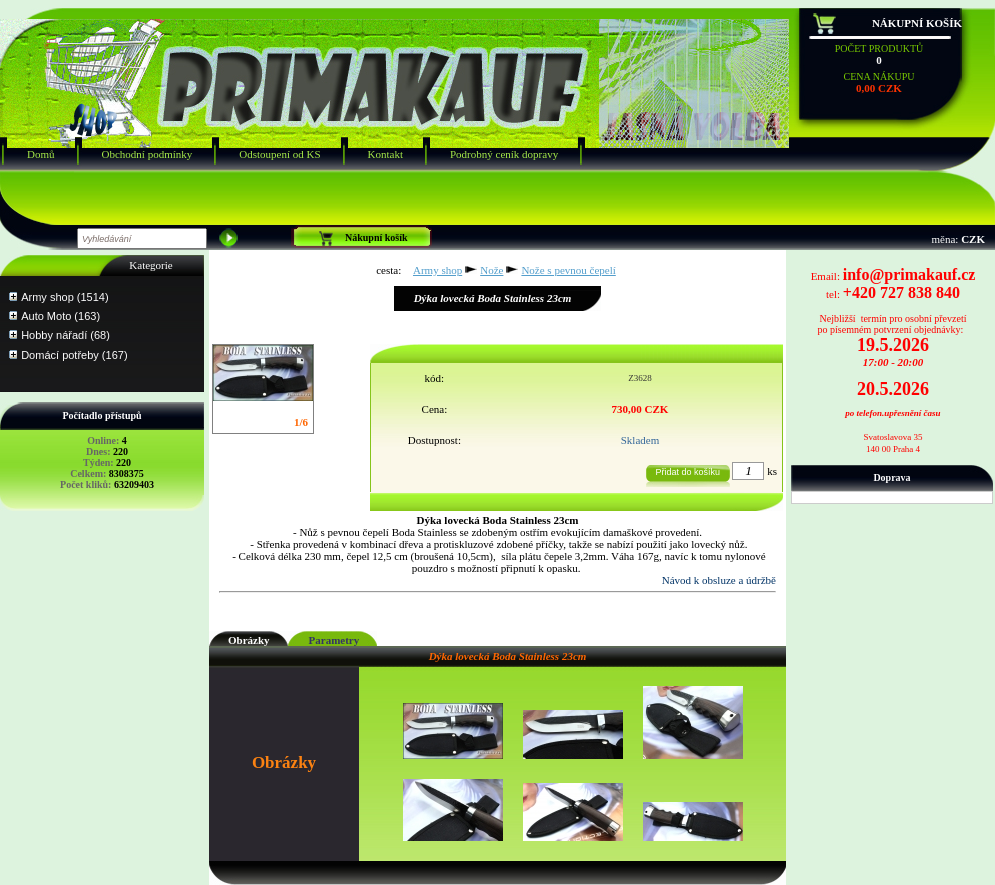 The image size is (995, 885). Describe the element at coordinates (41, 154) in the screenshot. I see `Domů` at that location.